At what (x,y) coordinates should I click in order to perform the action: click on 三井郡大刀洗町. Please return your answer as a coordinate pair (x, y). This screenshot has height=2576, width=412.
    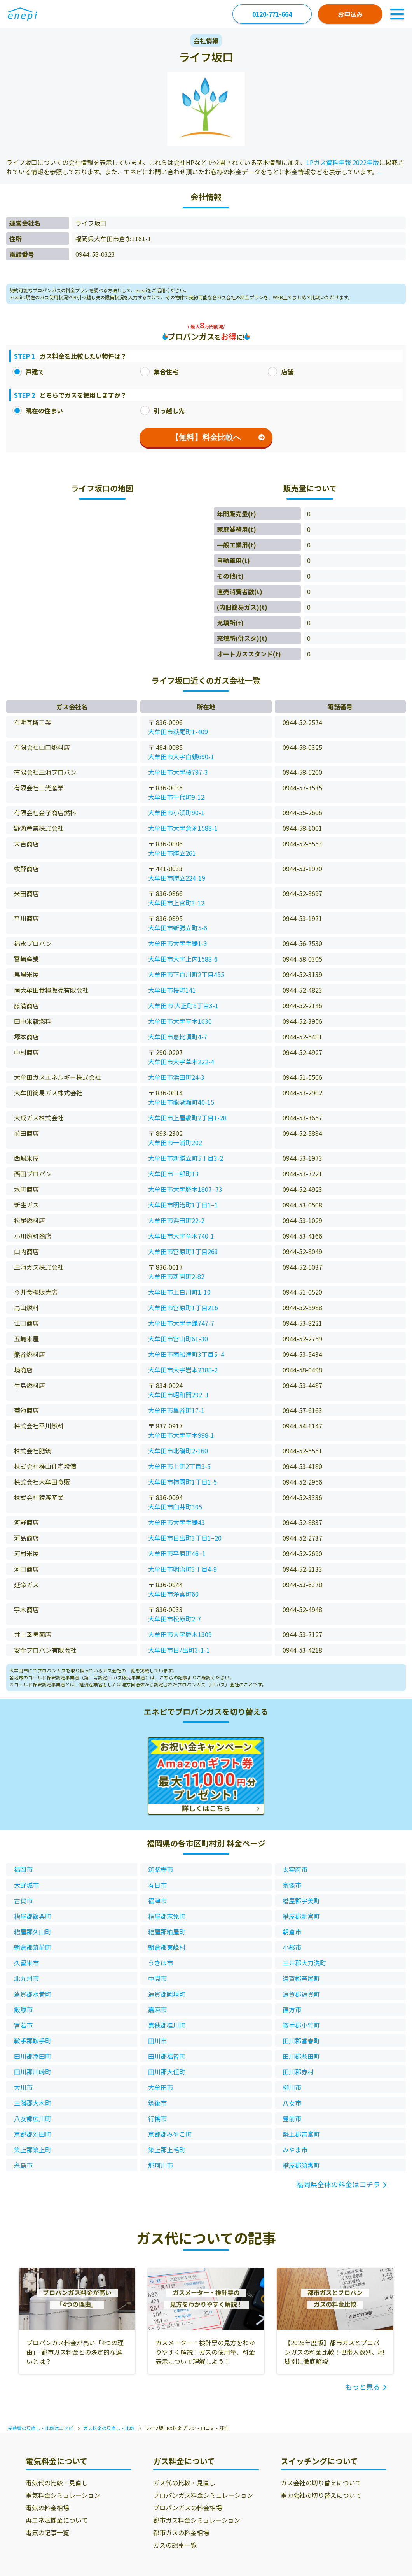
    Looking at the image, I should click on (304, 1962).